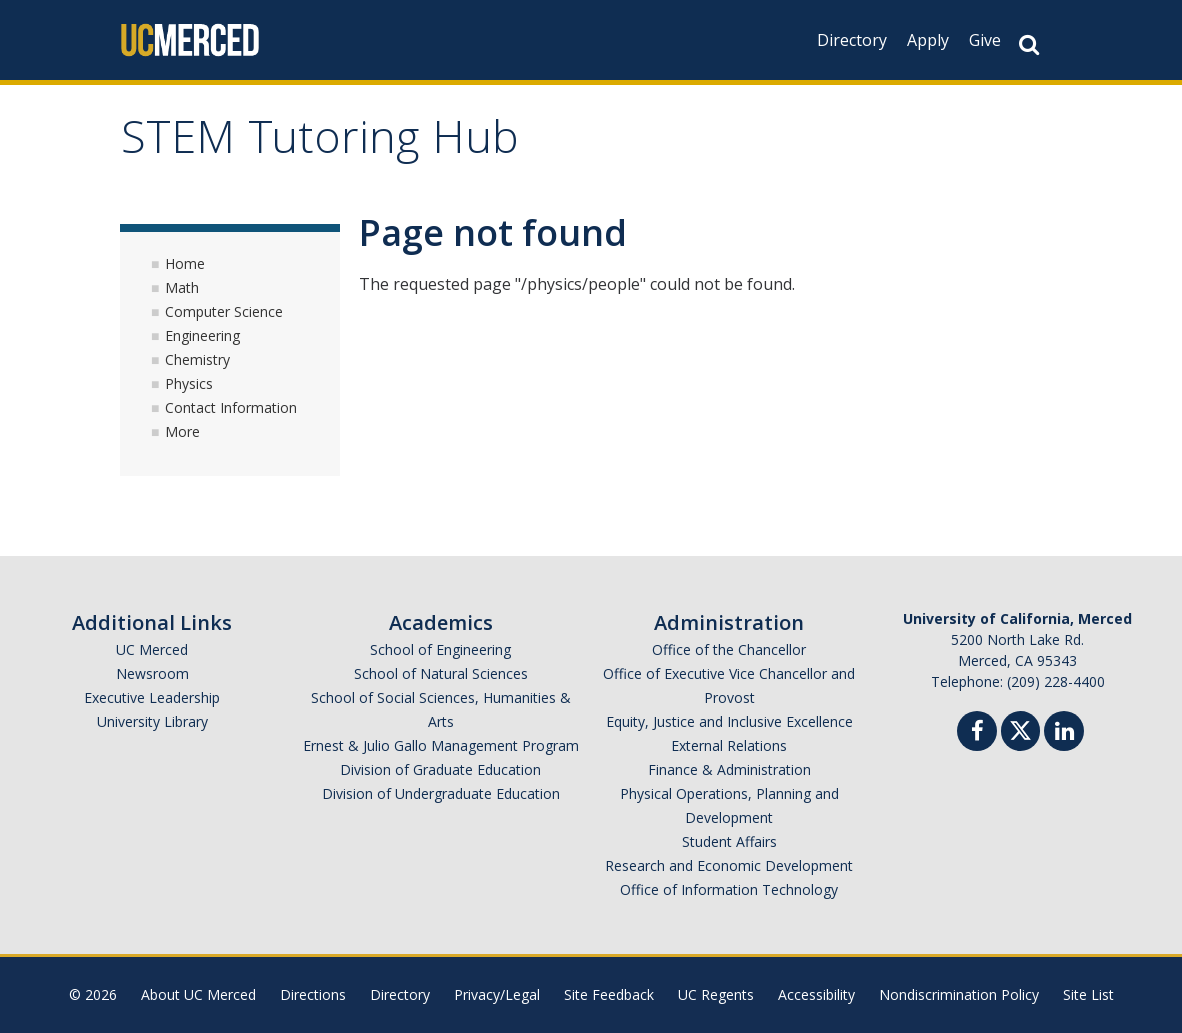  What do you see at coordinates (152, 673) in the screenshot?
I see `Newsroom` at bounding box center [152, 673].